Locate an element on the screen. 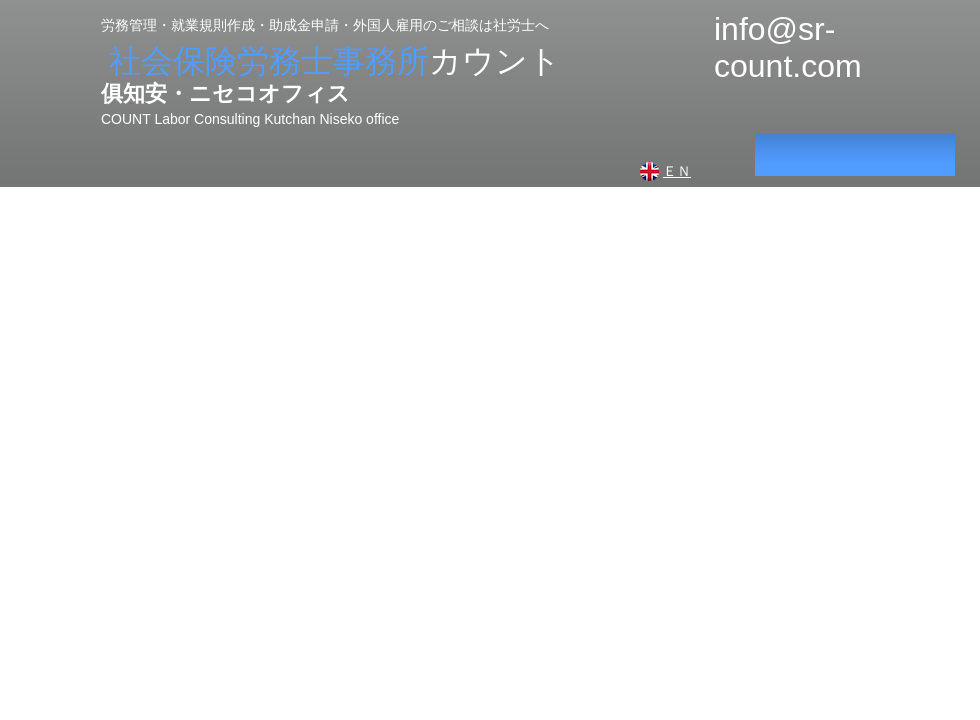  info@sr-count.com is located at coordinates (788, 47).